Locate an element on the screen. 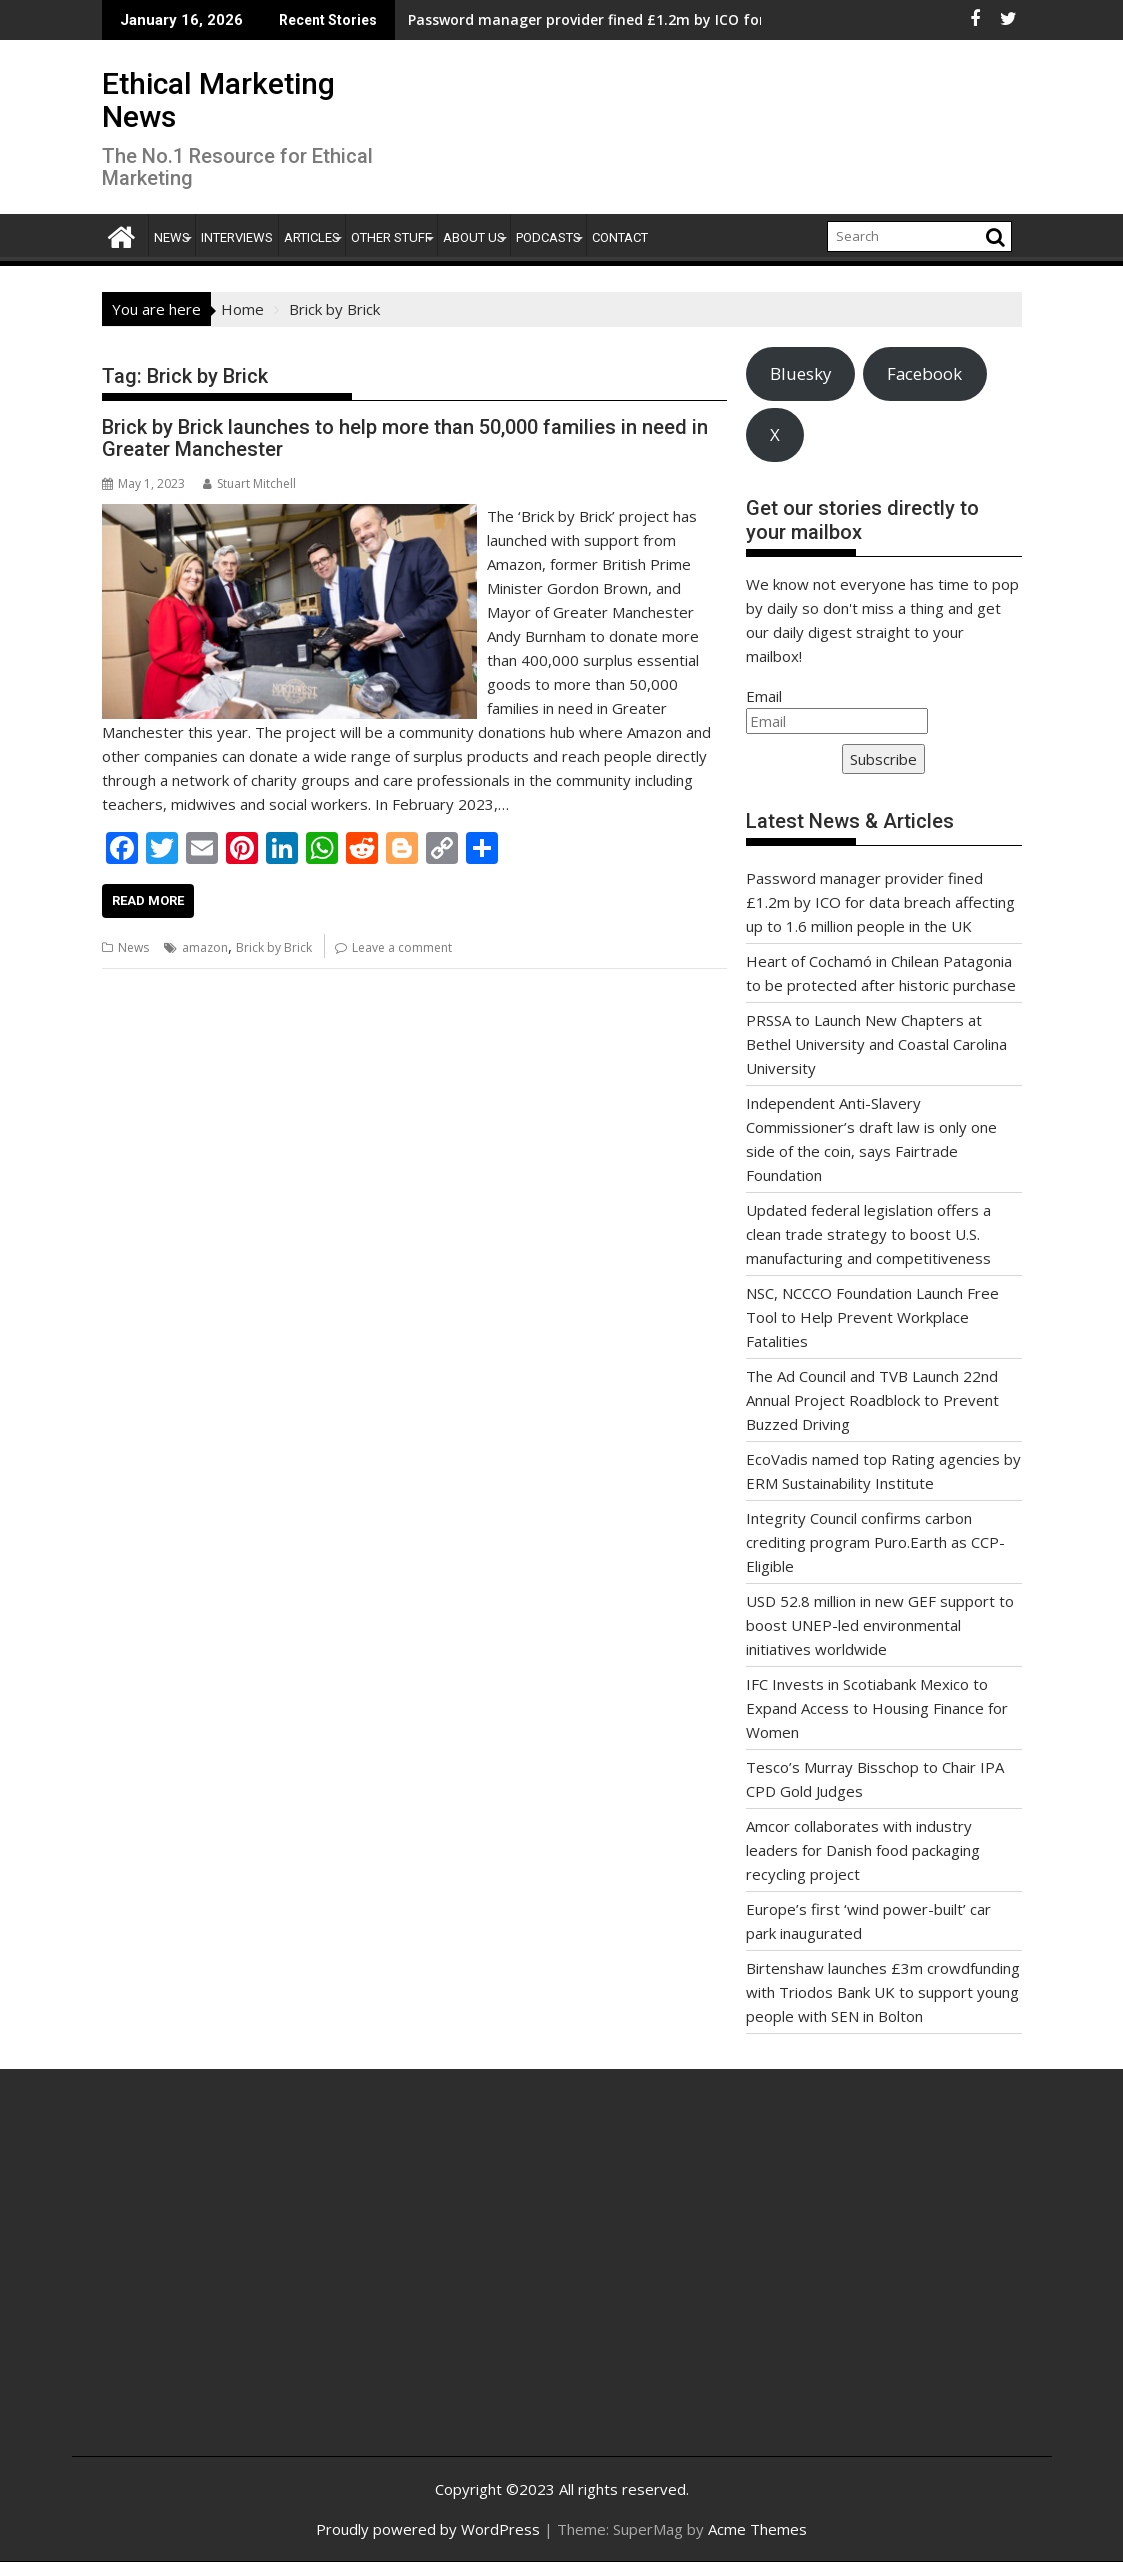  Password manager provider fined £1.2m by ICO for data breach affecting up to 1.6 million people in the UK is located at coordinates (880, 902).